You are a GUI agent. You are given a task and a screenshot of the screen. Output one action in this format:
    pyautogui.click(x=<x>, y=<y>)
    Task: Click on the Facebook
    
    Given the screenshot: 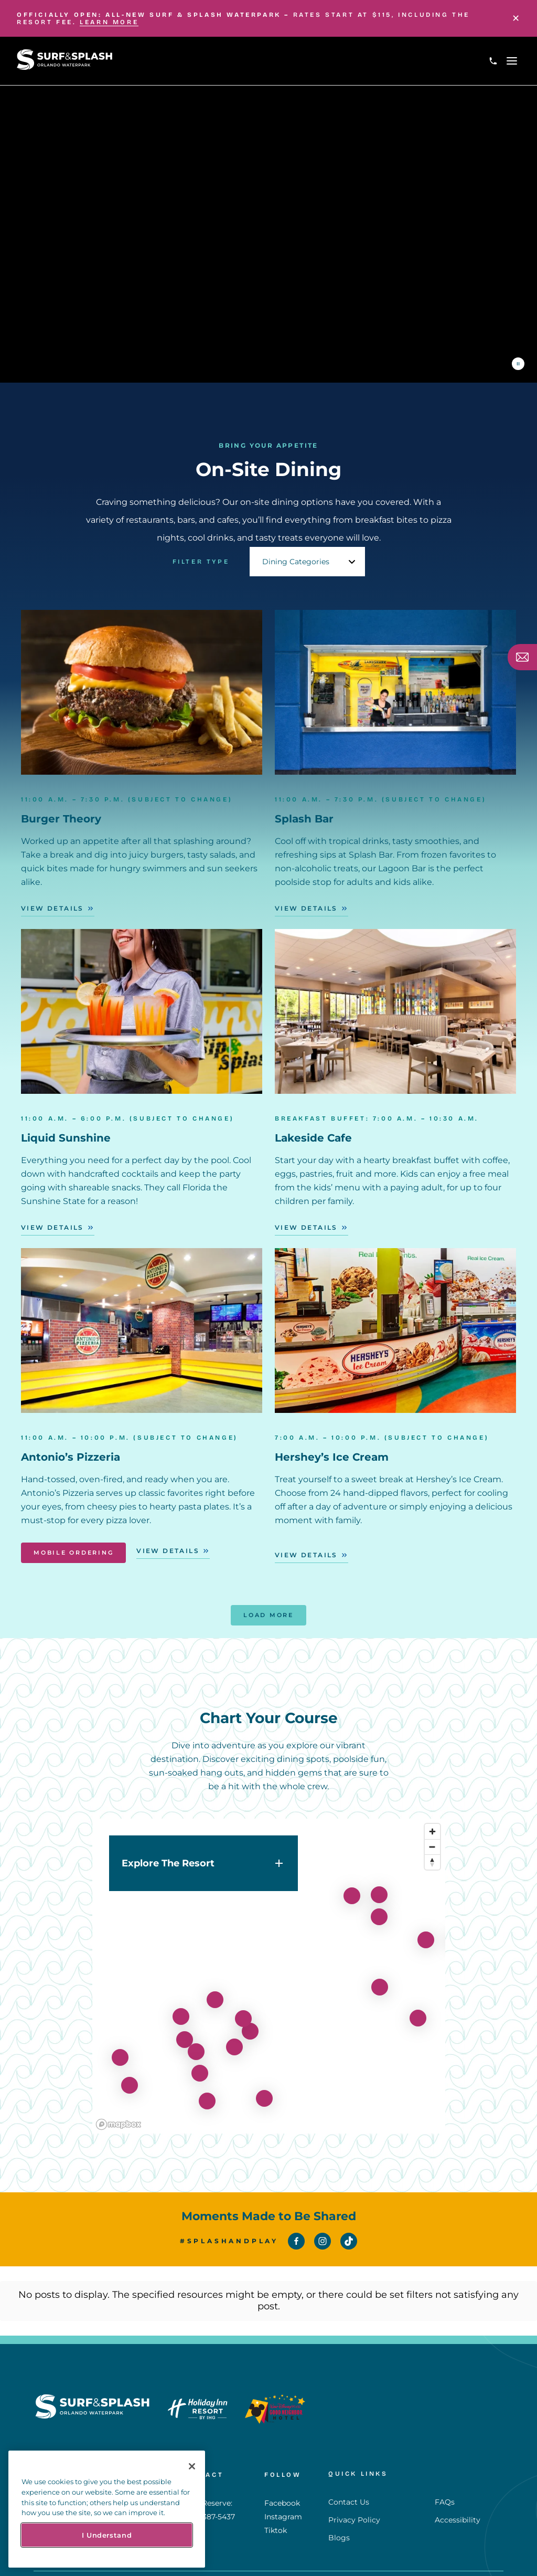 What is the action you would take?
    pyautogui.click(x=282, y=2469)
    